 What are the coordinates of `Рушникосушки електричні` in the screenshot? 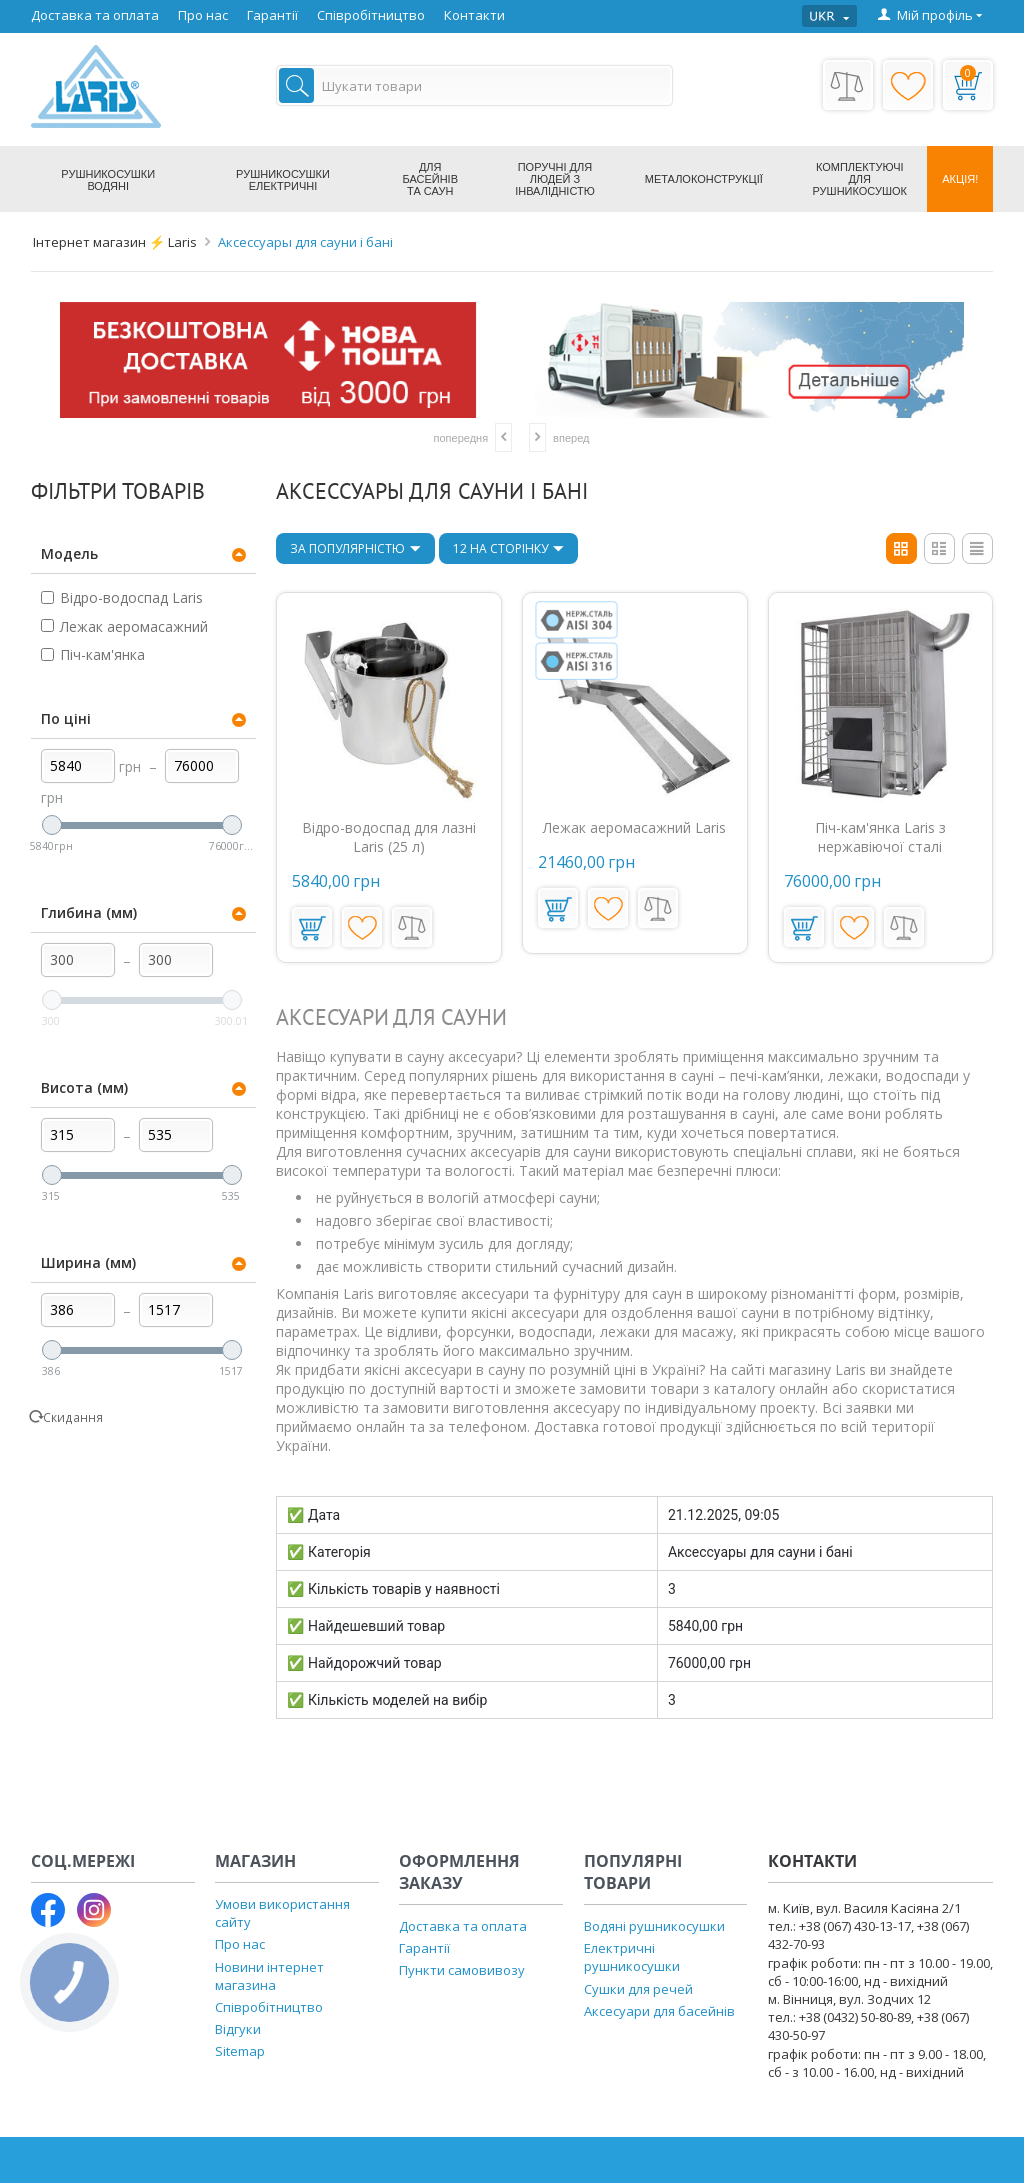 It's located at (283, 180).